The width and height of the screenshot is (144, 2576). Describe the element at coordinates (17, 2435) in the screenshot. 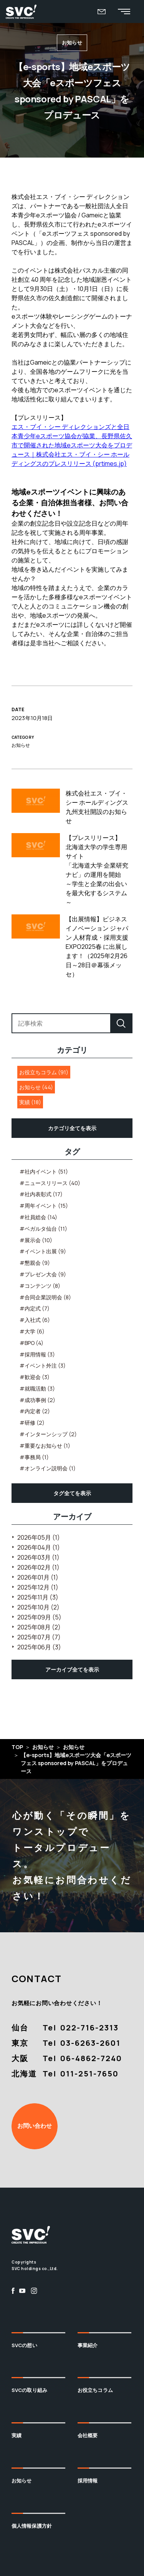

I see `実績` at that location.